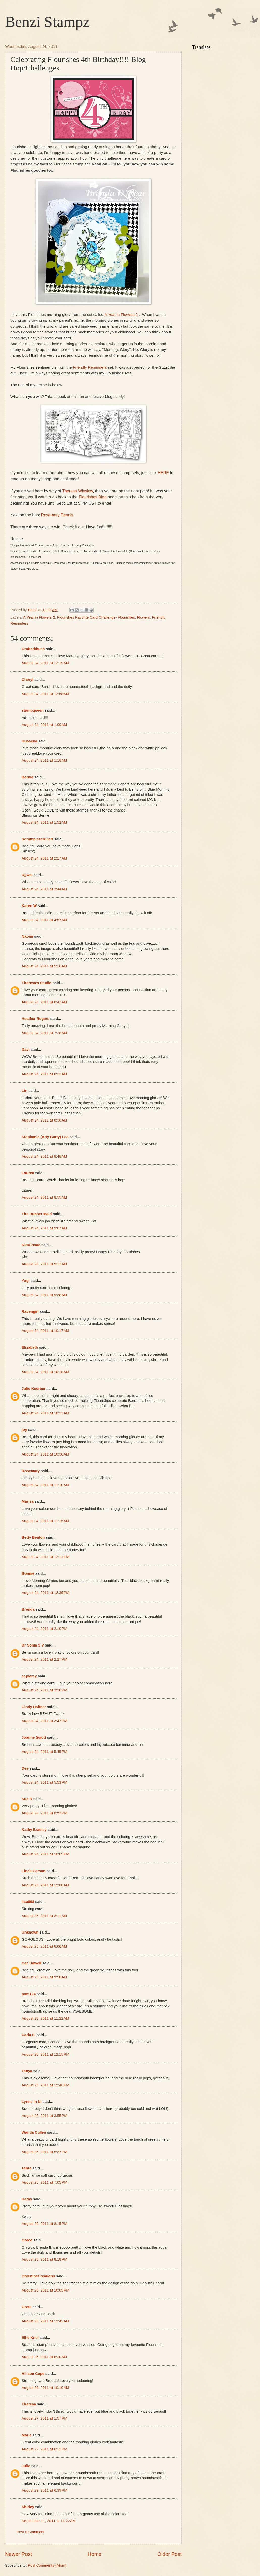 This screenshot has width=260, height=2576. Describe the element at coordinates (44, 2224) in the screenshot. I see `August 25, 2011 at 8:15 PM` at that location.